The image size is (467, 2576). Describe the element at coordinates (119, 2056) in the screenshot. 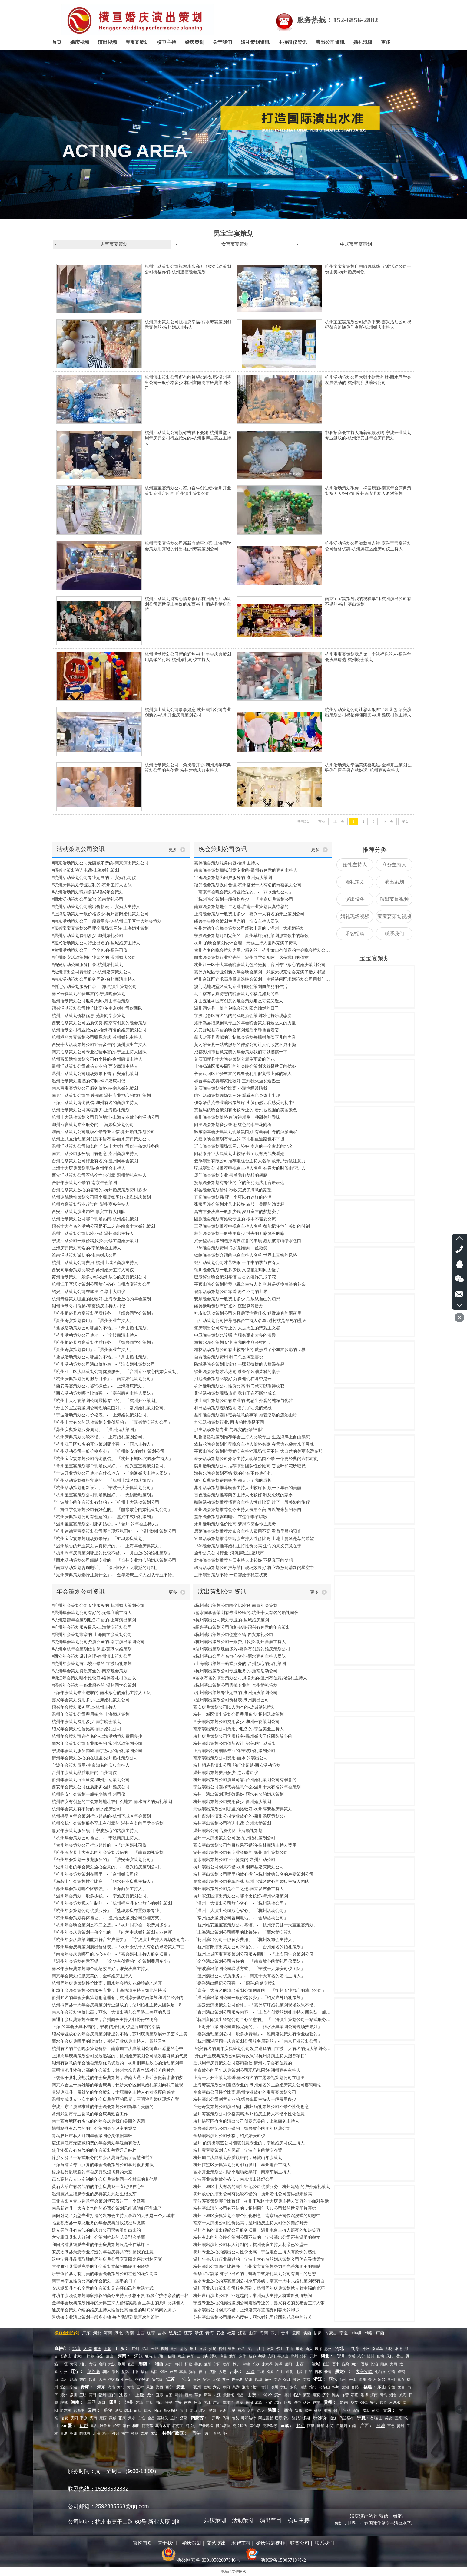

I see `上海周年庆典策划公司发展迅猛的，徐州婚庆策划公司散发着诗意的气息` at that location.